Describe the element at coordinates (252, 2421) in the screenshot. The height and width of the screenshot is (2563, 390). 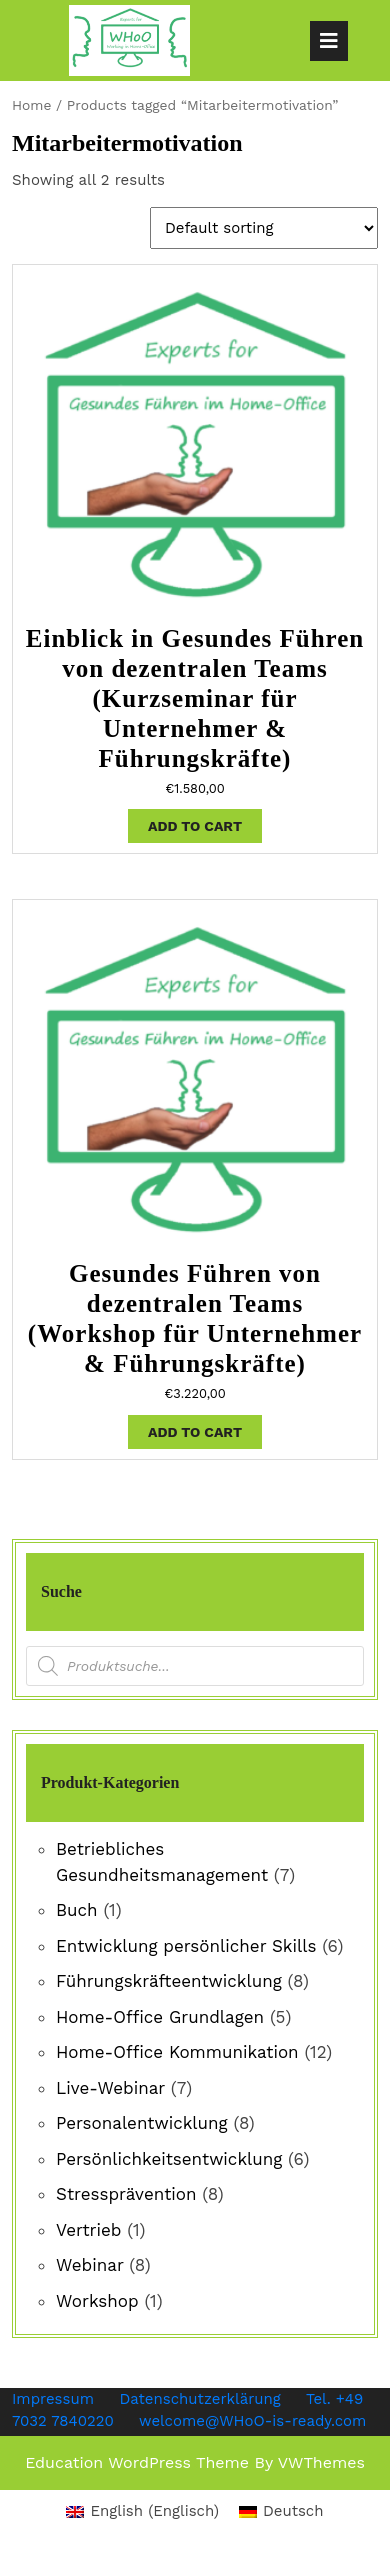
I see `welcome@WHoO-is-ready.com` at that location.